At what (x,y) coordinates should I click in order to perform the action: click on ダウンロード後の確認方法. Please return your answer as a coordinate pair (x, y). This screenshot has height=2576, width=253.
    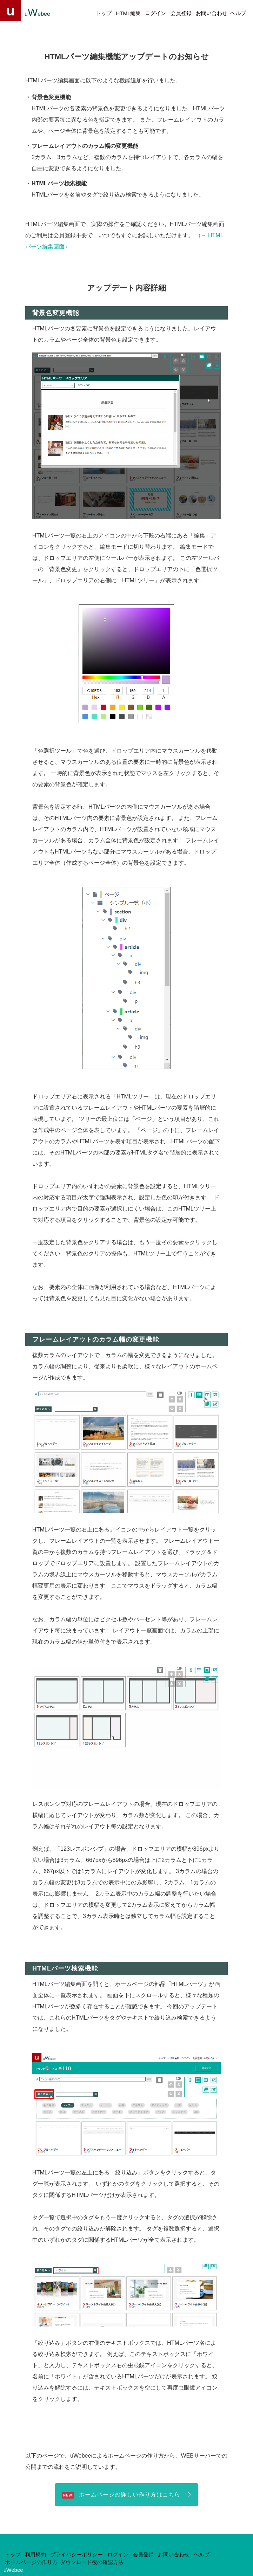
    Looking at the image, I should click on (92, 2562).